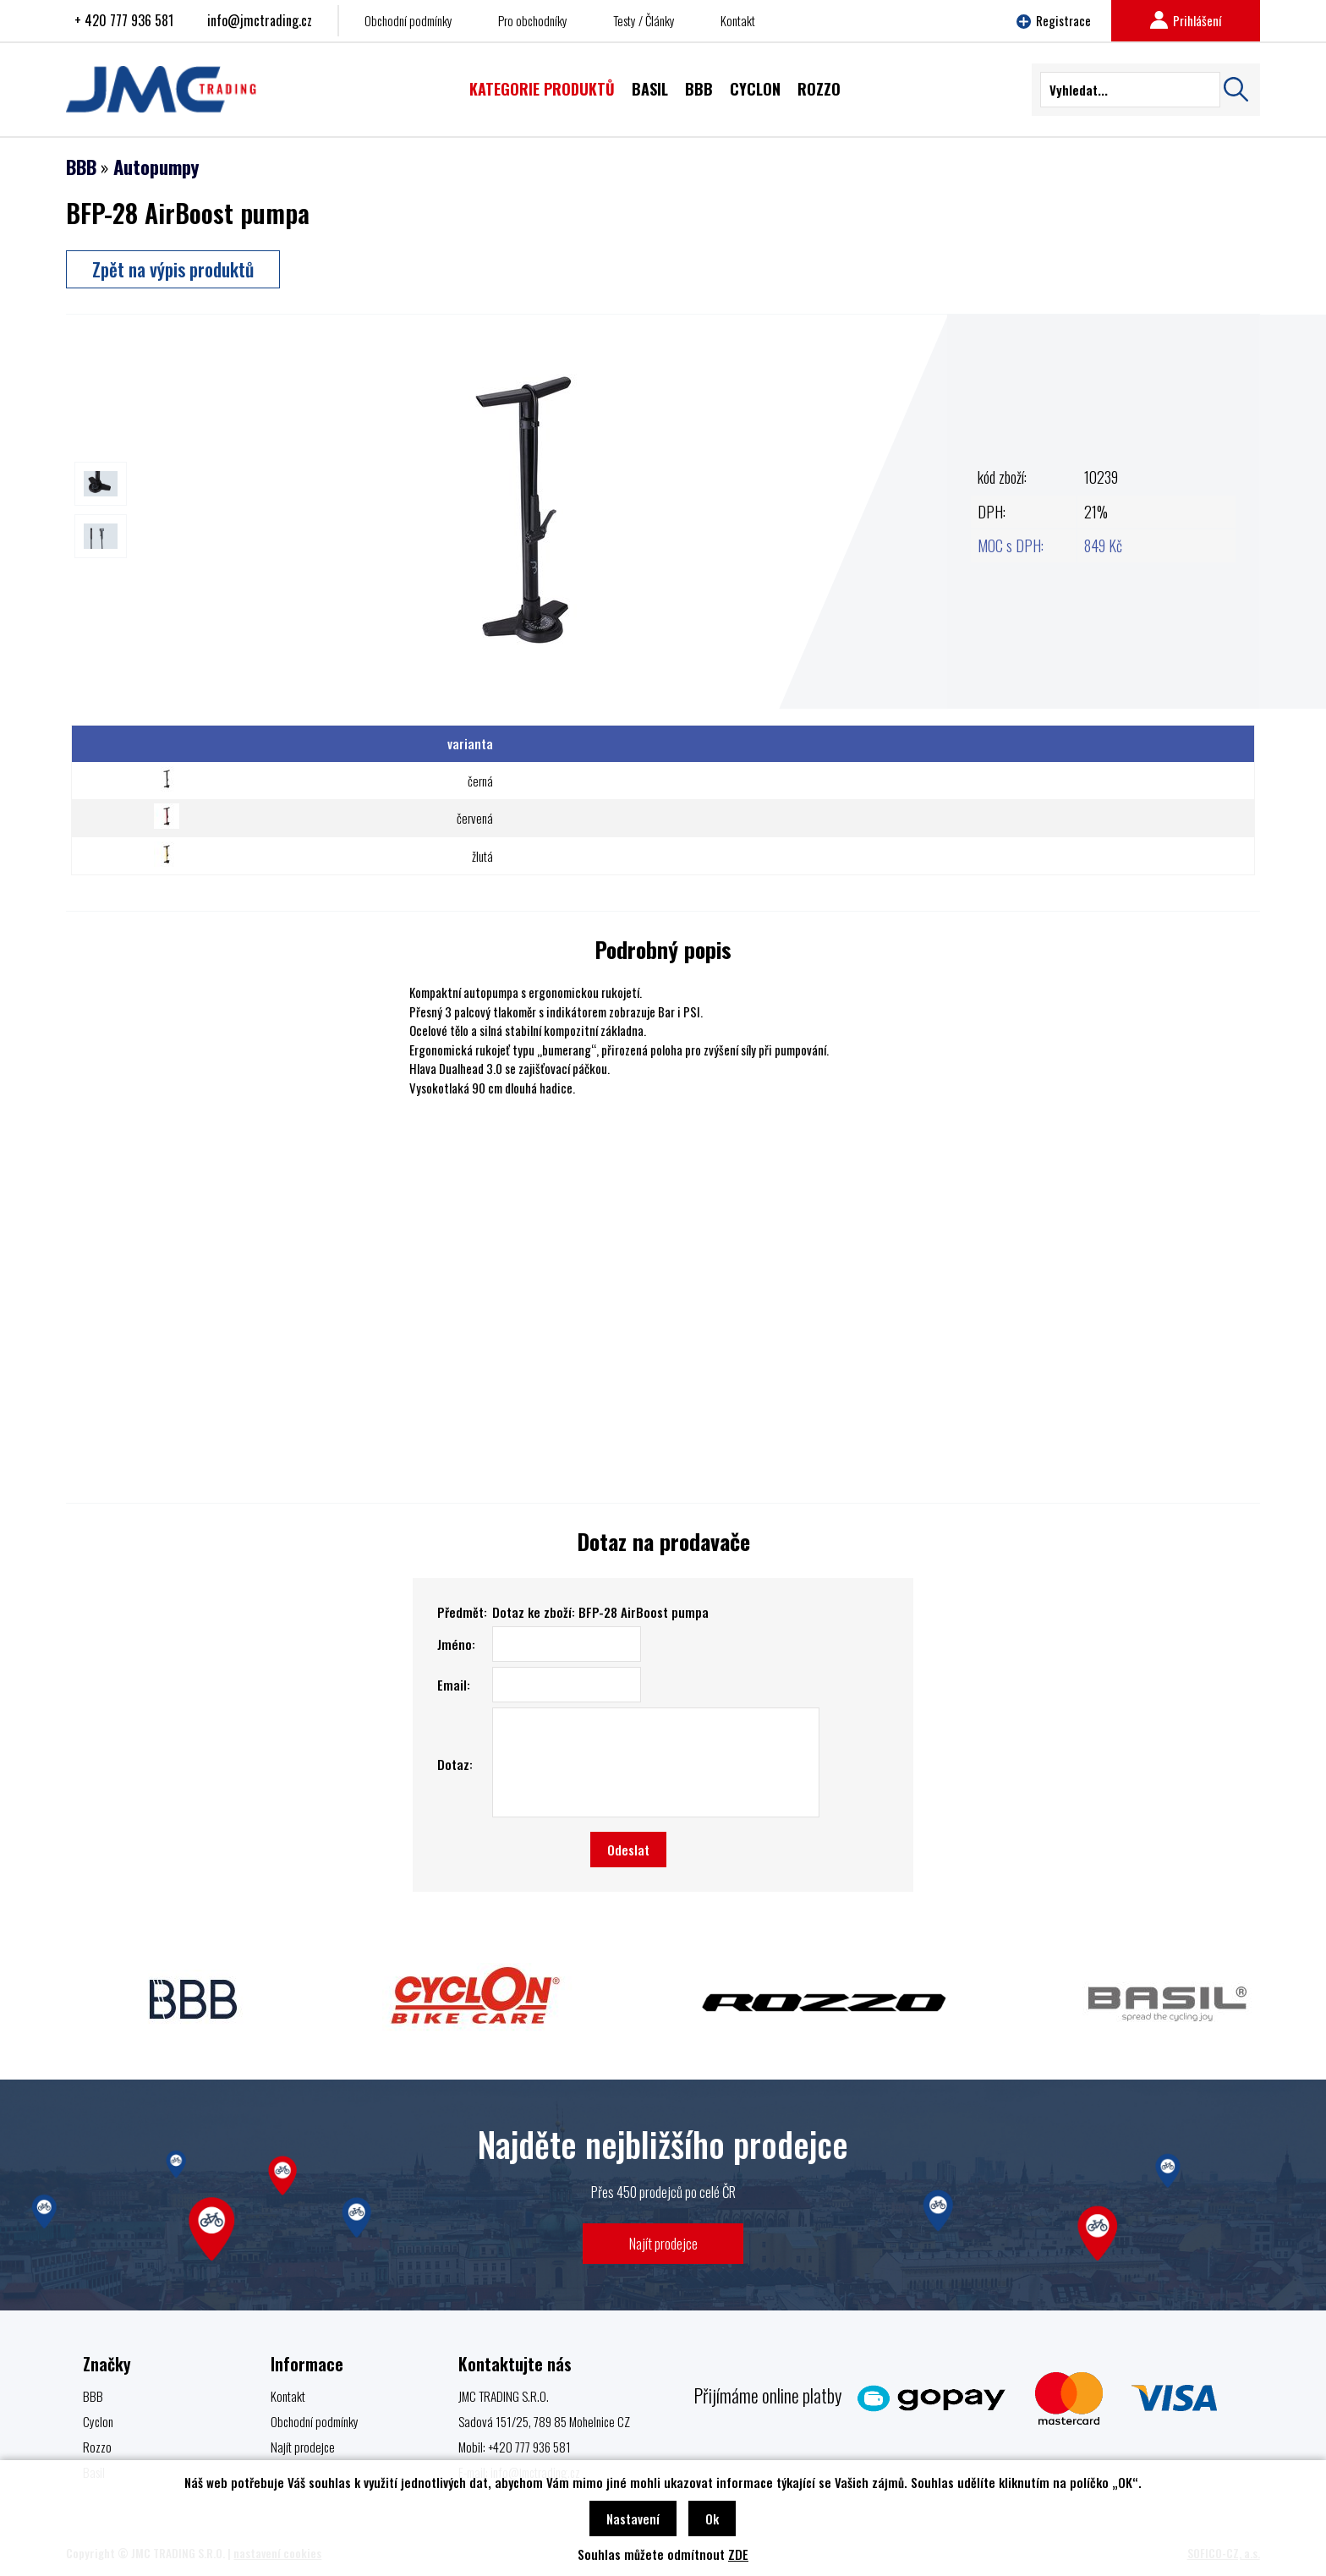 This screenshot has height=2576, width=1326. What do you see at coordinates (97, 2446) in the screenshot?
I see `Rozzo` at bounding box center [97, 2446].